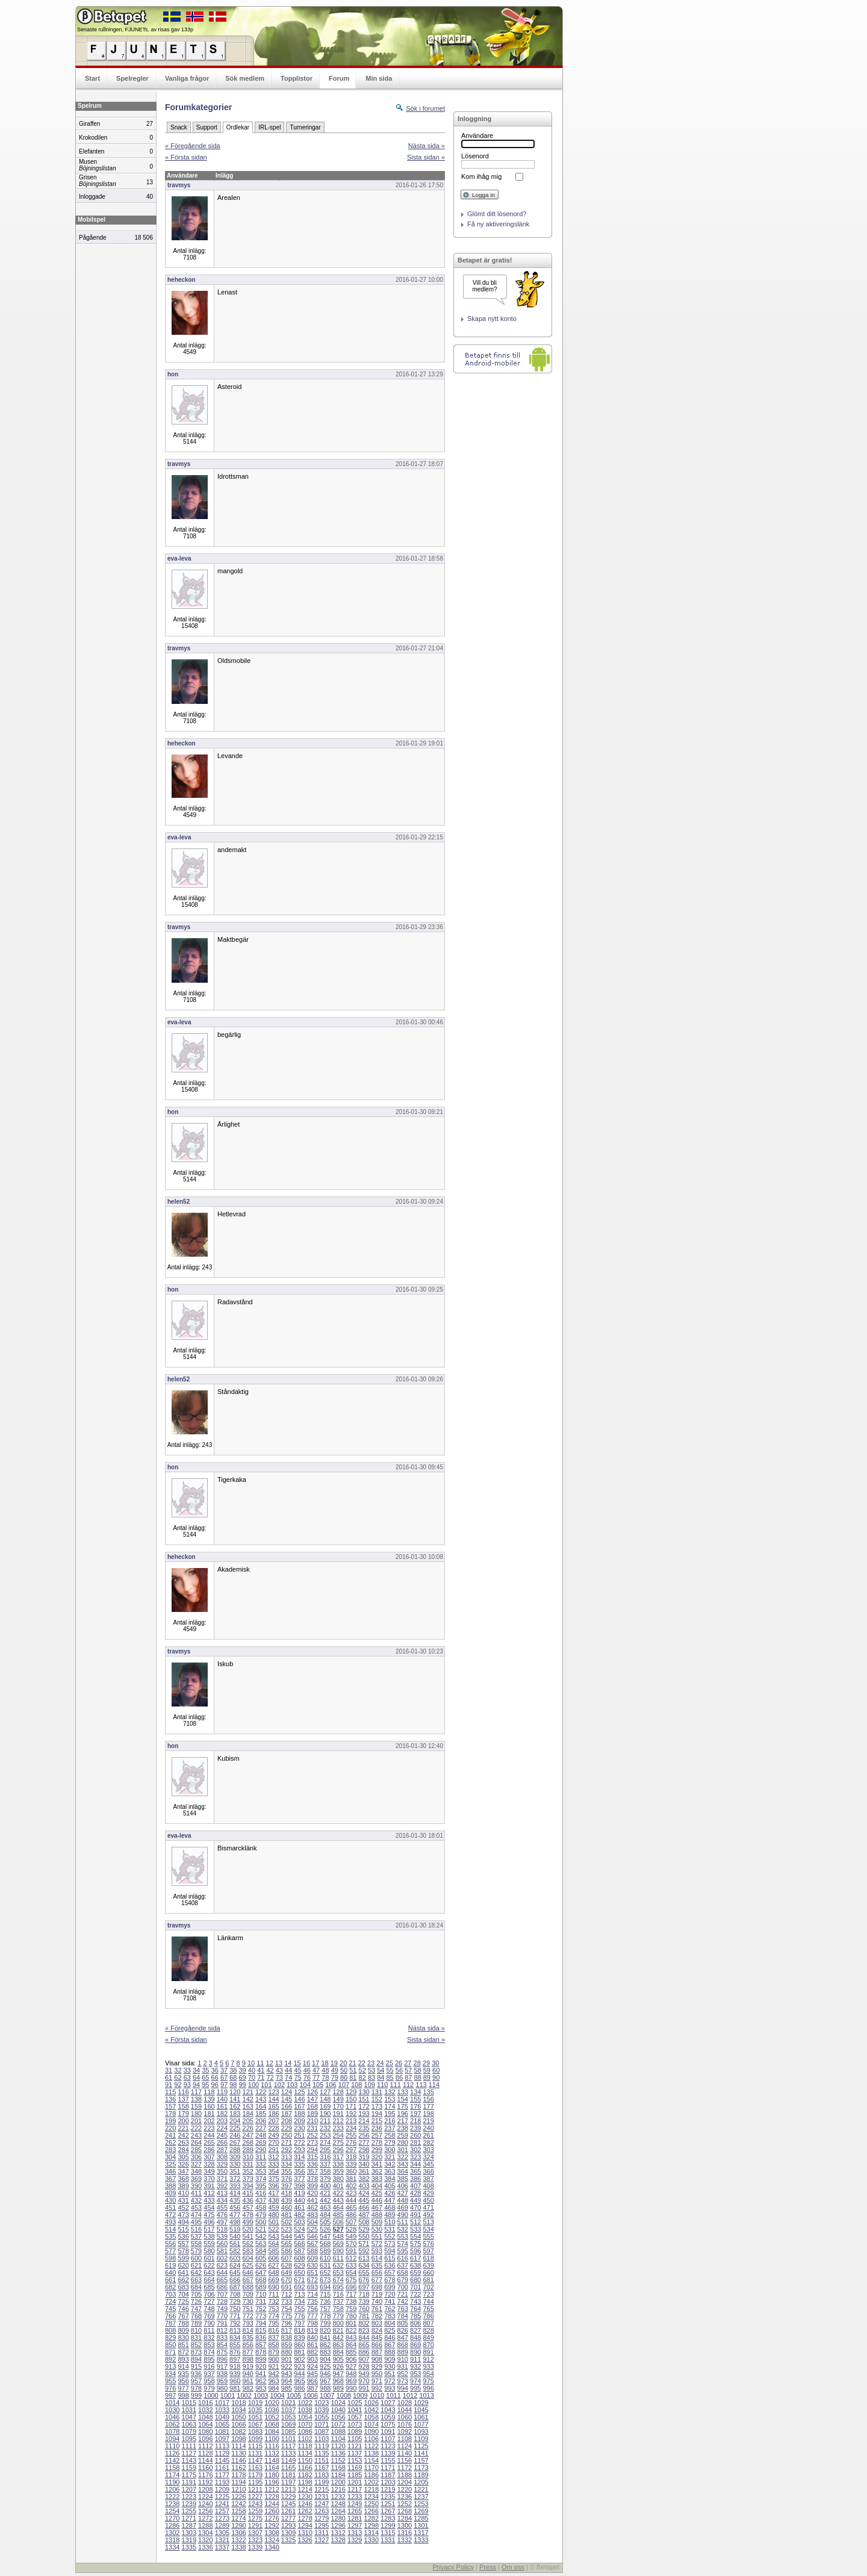 The image size is (867, 2576). What do you see at coordinates (307, 2077) in the screenshot?
I see `76` at bounding box center [307, 2077].